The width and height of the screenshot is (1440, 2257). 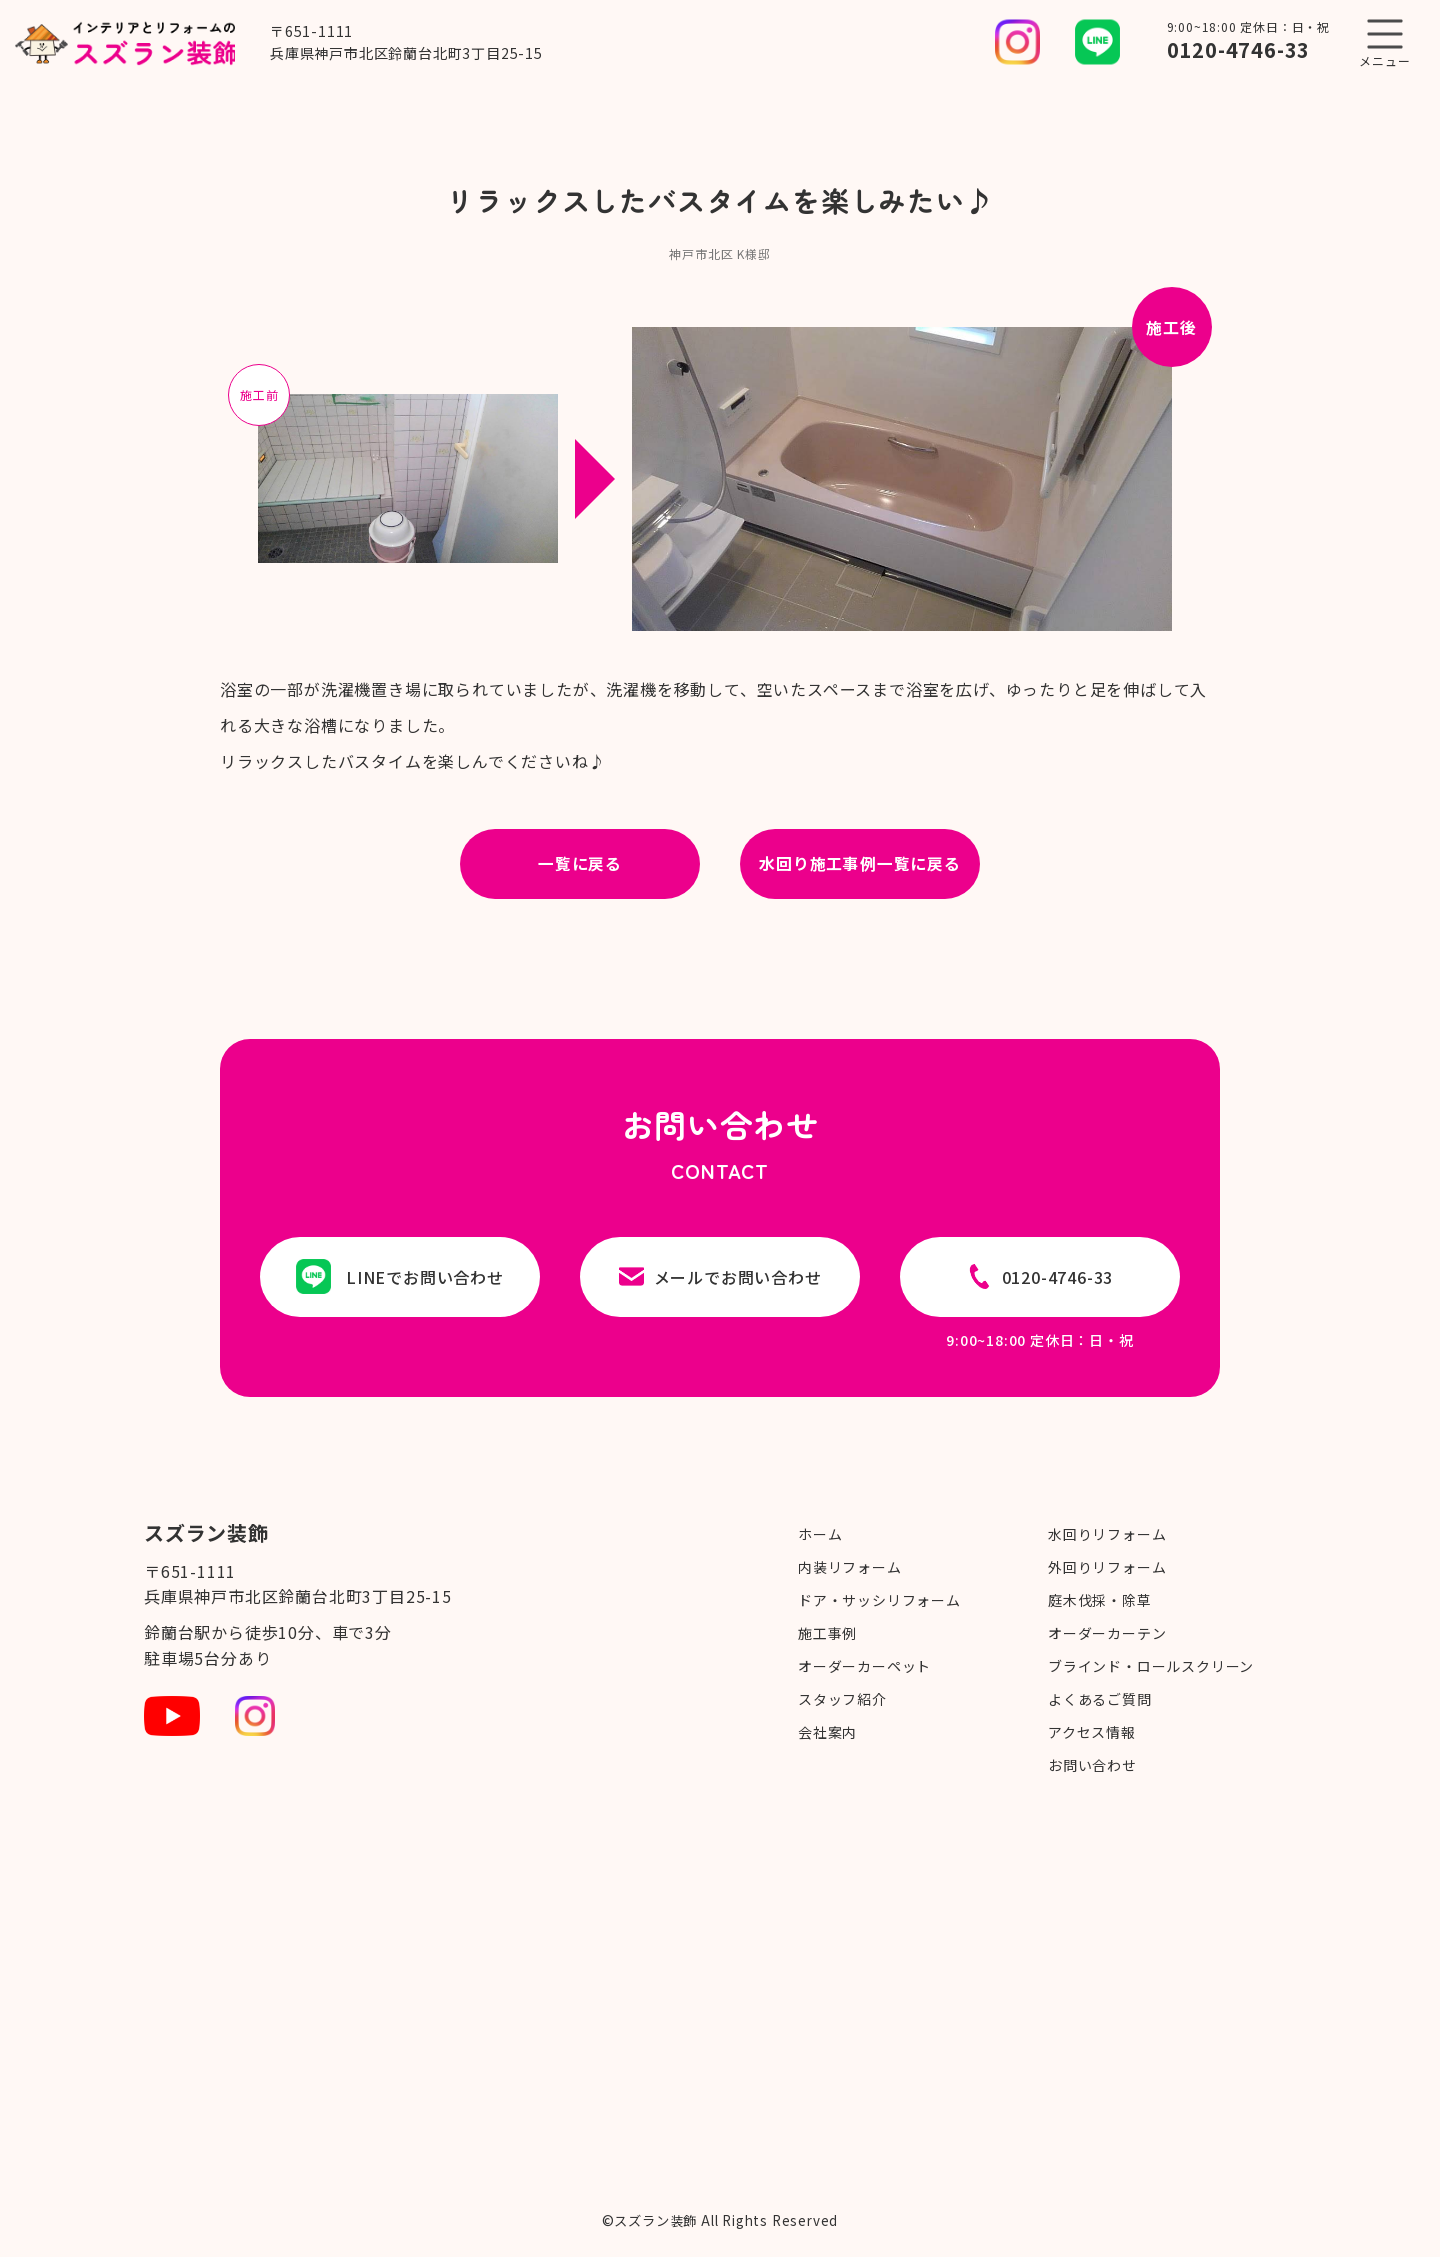 What do you see at coordinates (1092, 1732) in the screenshot?
I see `アクセス情報` at bounding box center [1092, 1732].